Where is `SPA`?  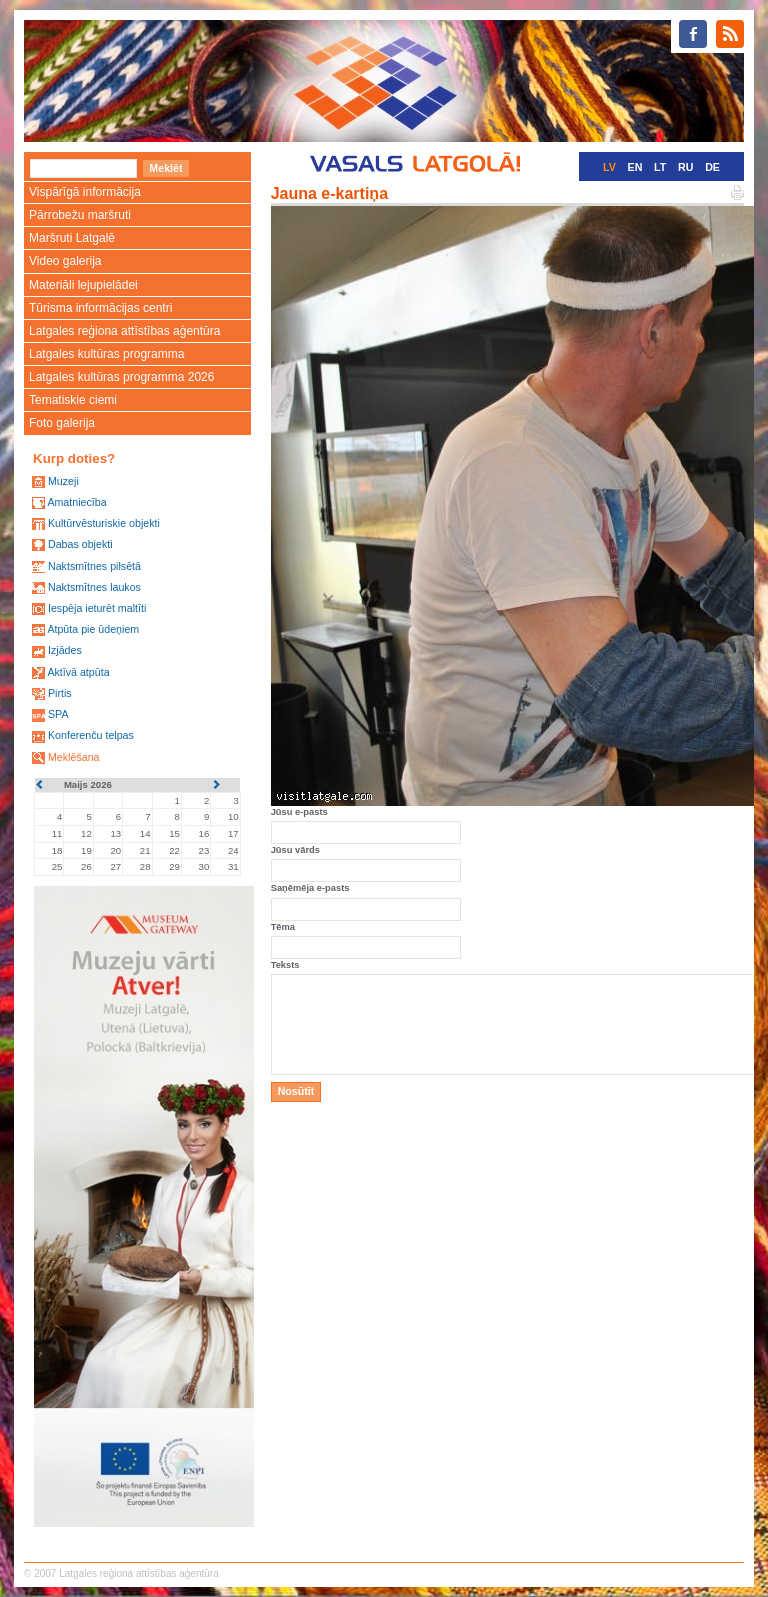 SPA is located at coordinates (58, 714).